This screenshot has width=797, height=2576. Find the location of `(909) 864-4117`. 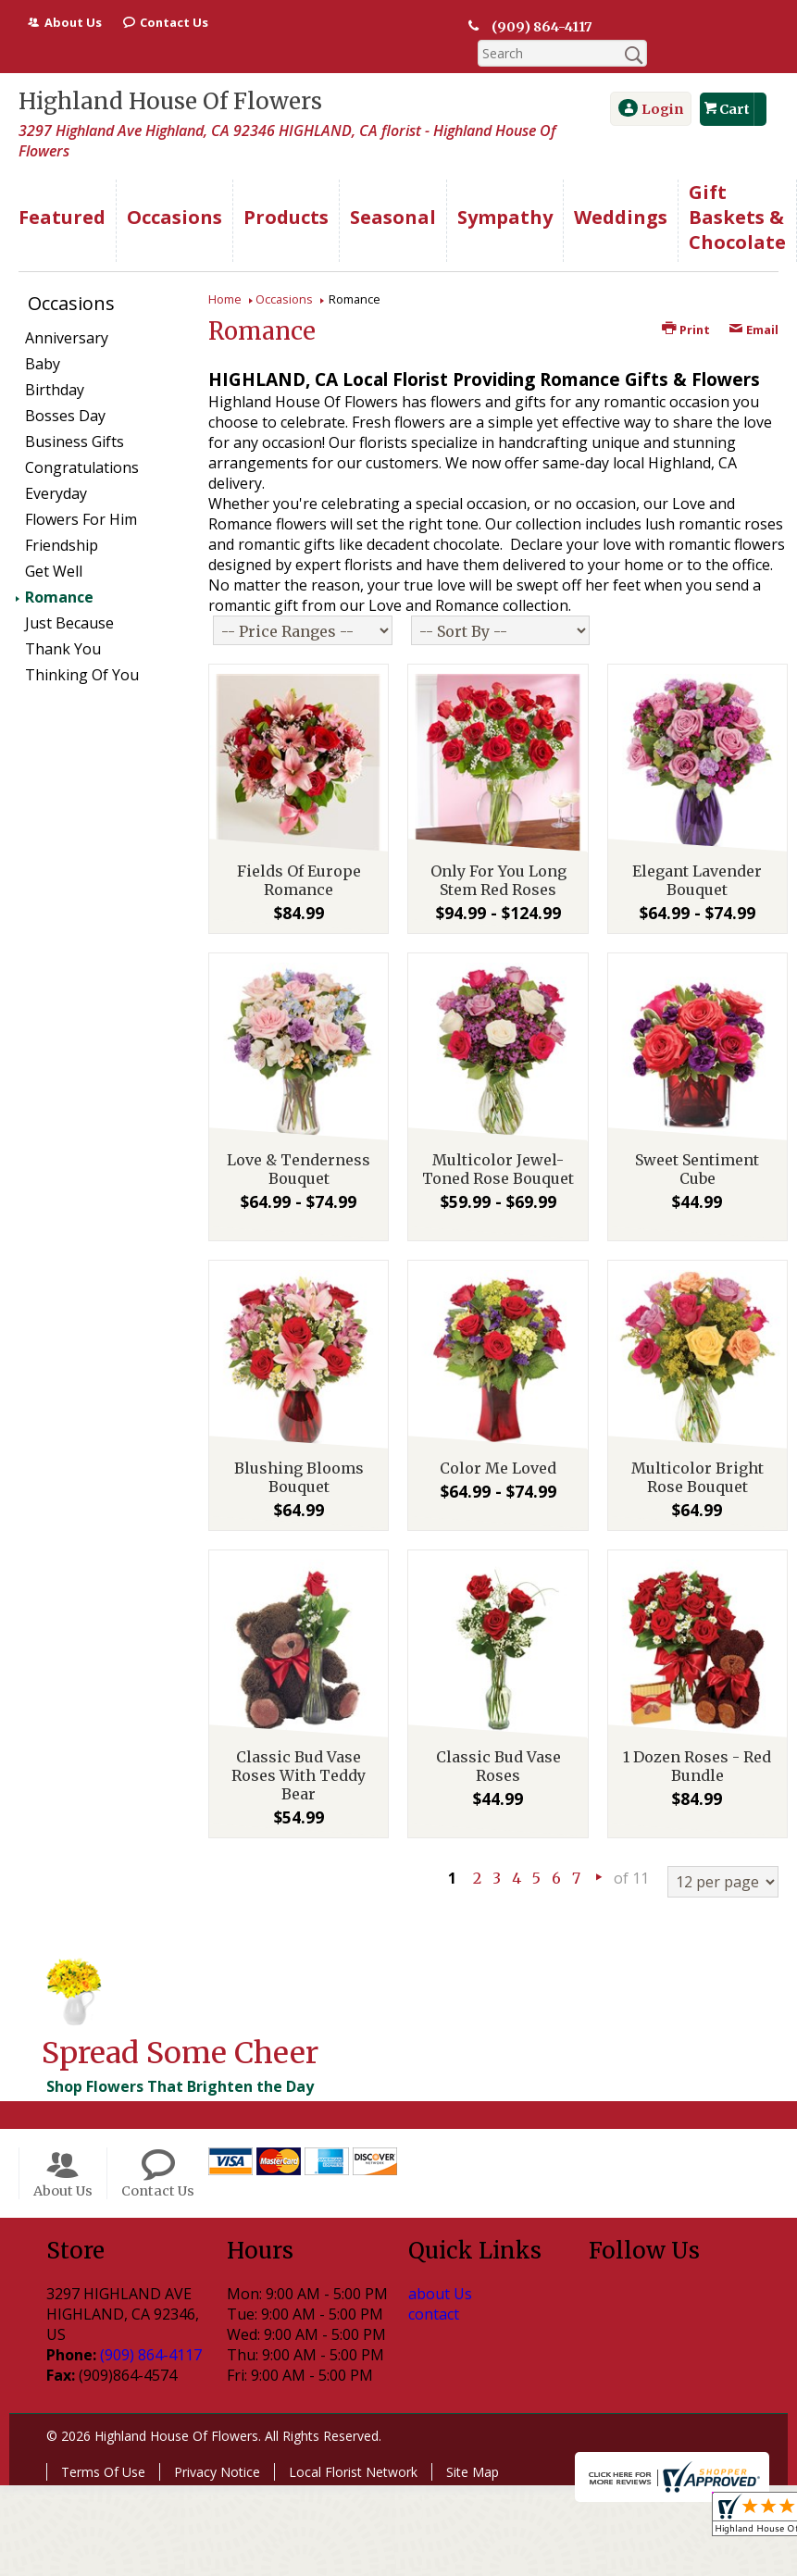

(909) 864-4117 is located at coordinates (540, 27).